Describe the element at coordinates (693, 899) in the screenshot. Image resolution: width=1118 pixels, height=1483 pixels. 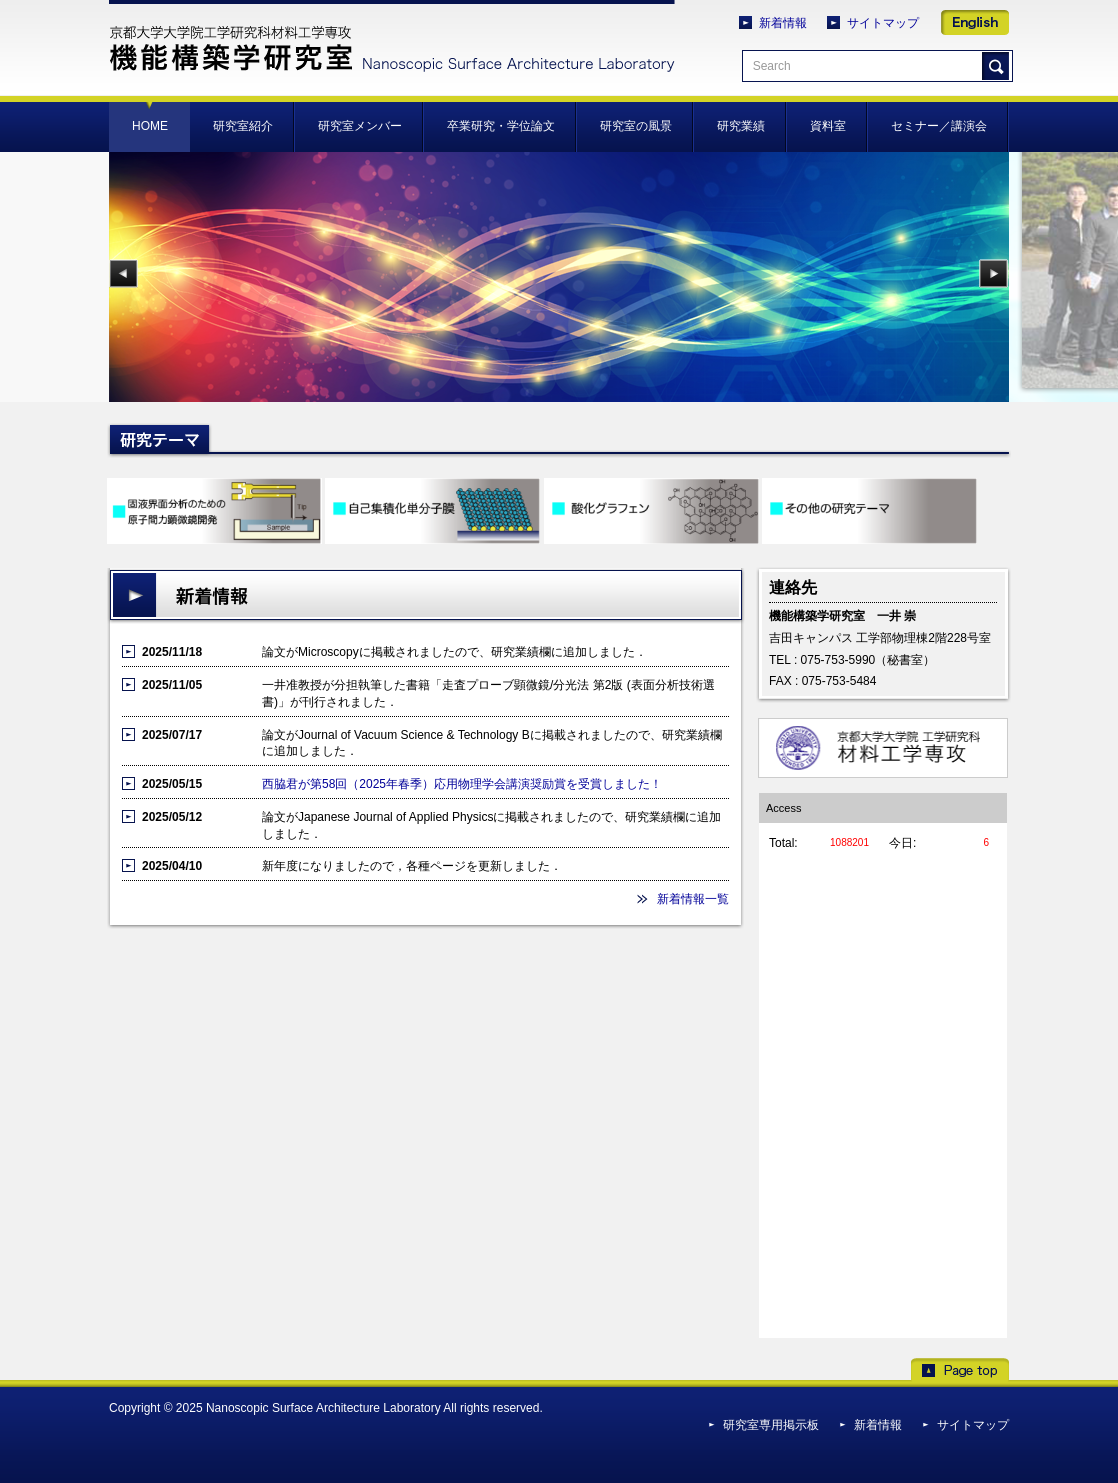
I see `新着情報一覧` at that location.